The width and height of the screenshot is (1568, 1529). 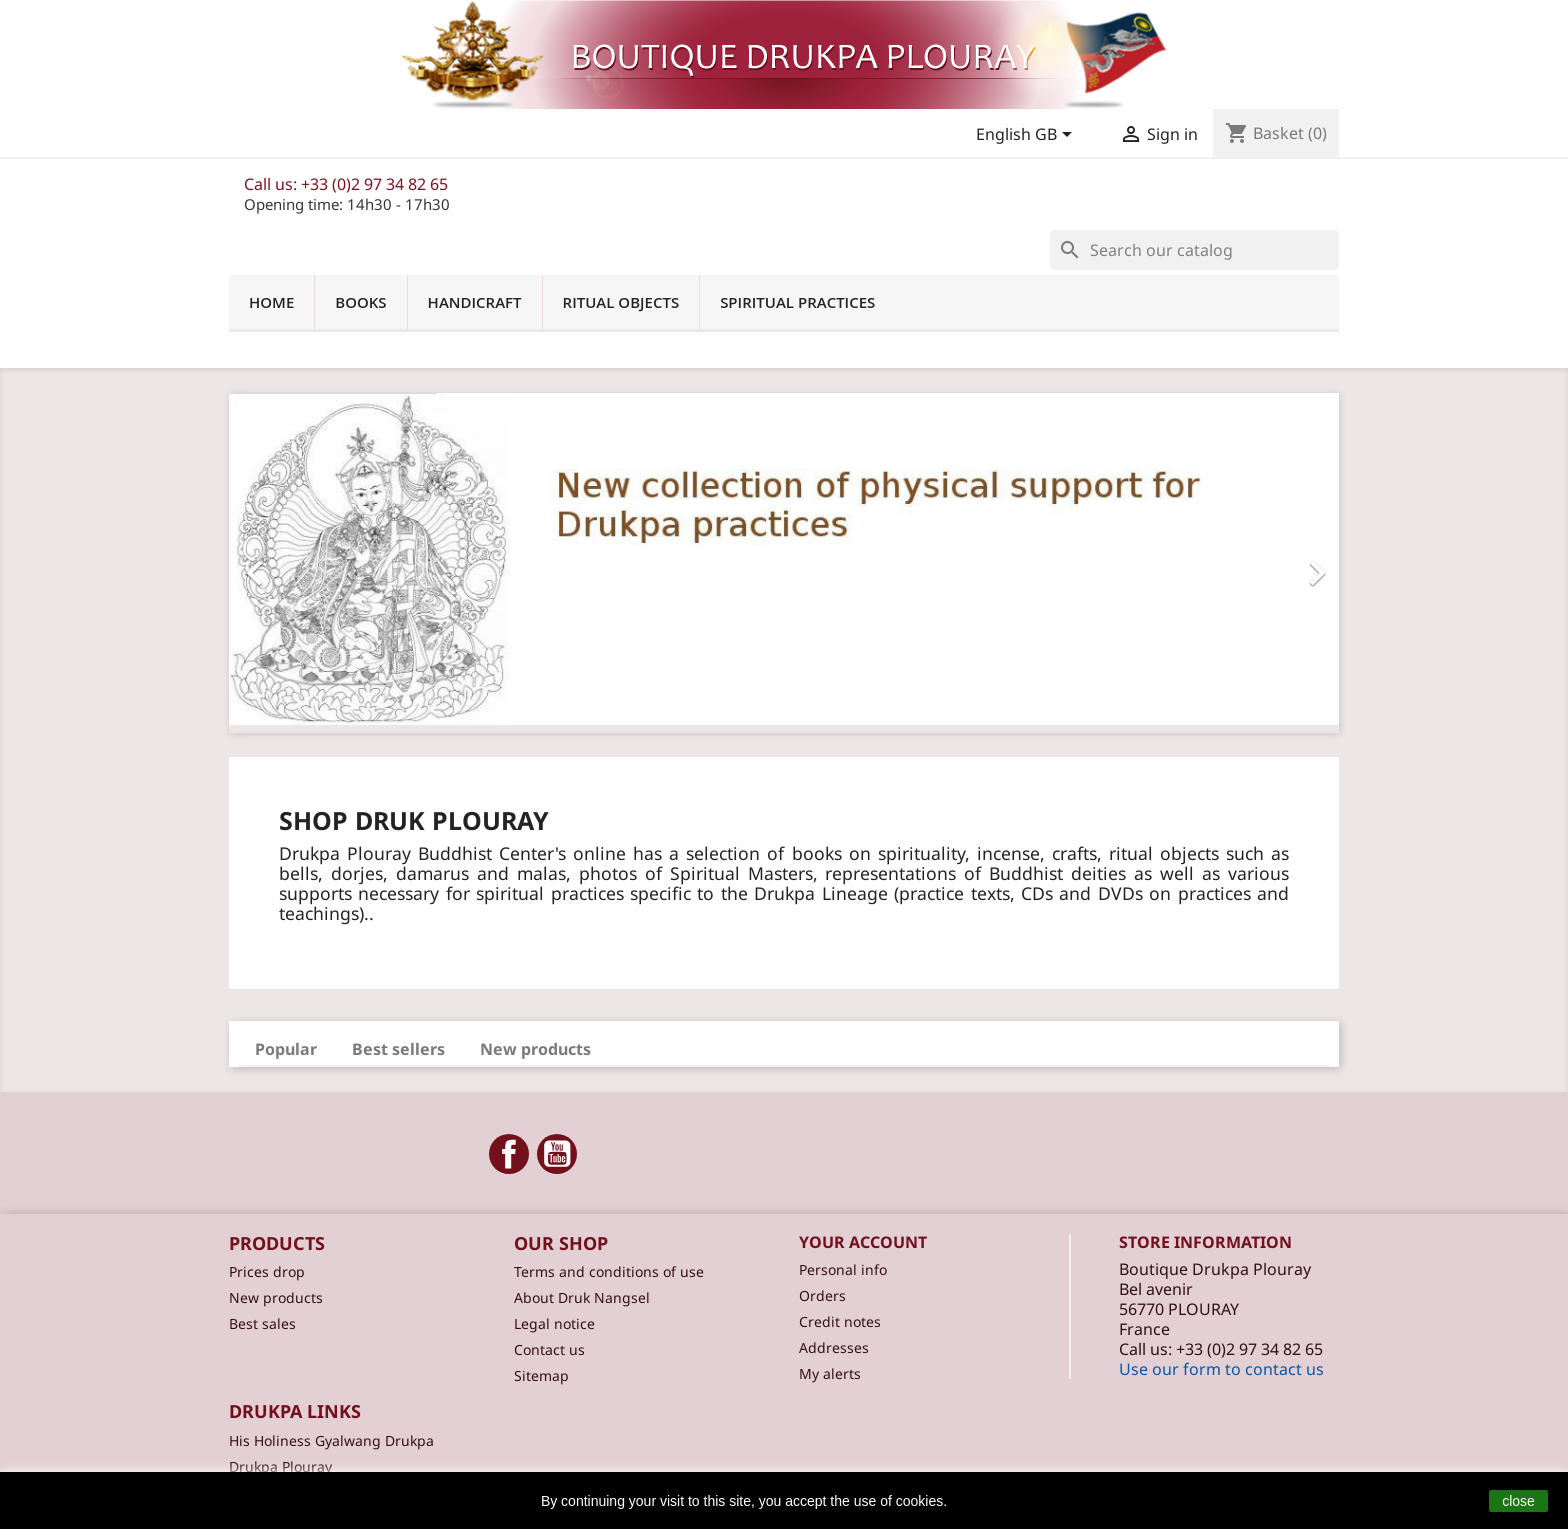 I want to click on YouTube, so click(x=557, y=1154).